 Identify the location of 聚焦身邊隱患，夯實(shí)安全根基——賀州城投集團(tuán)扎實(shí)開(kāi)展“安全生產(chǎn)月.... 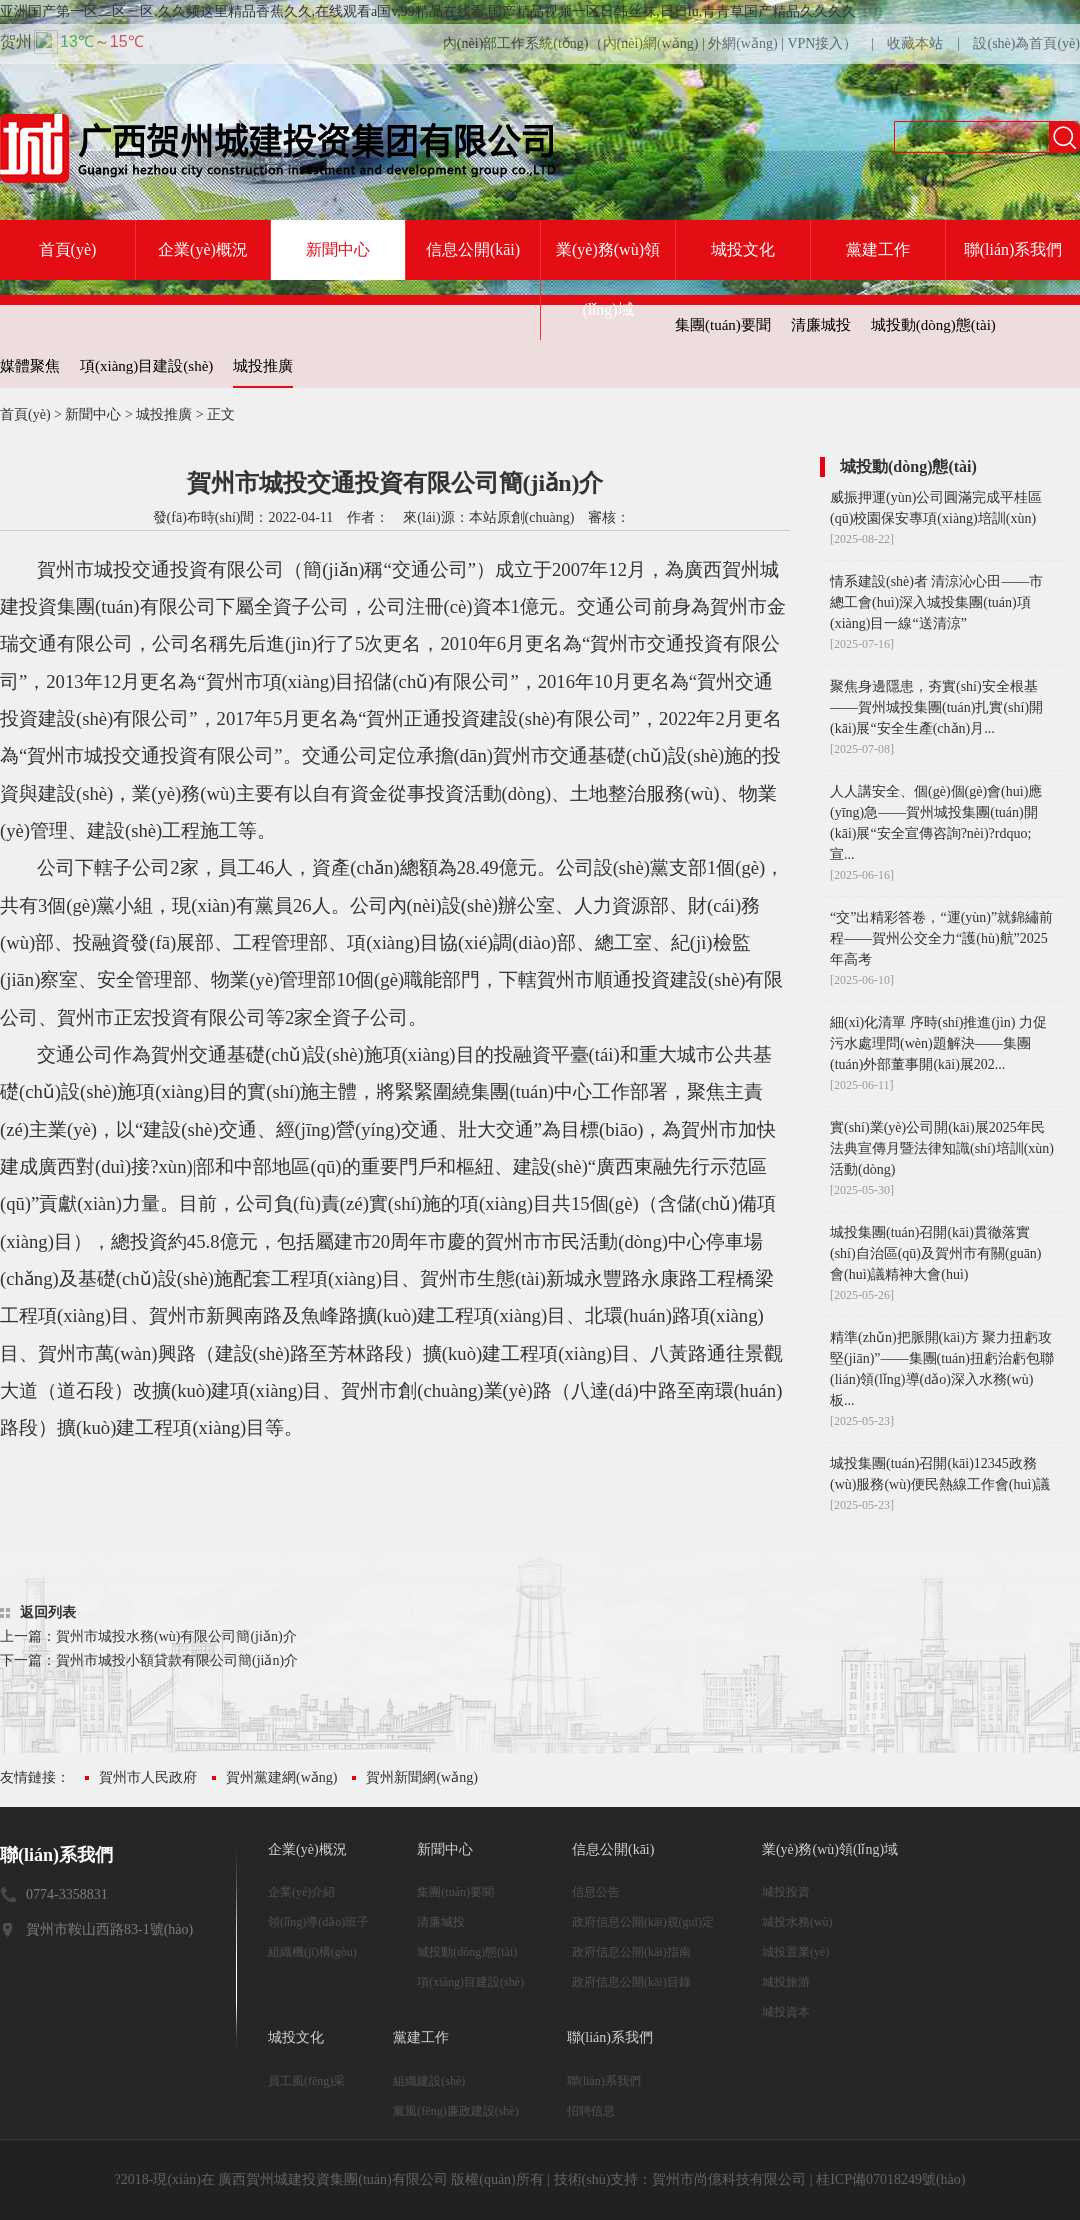
(936, 707).